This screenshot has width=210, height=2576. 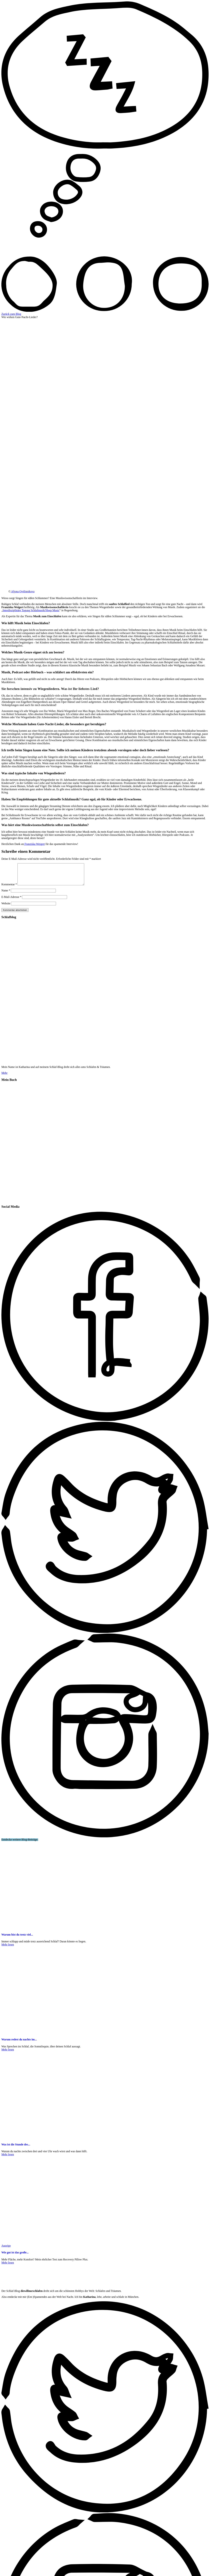 I want to click on Warum redest du nachts im..., so click(x=19, y=2043).